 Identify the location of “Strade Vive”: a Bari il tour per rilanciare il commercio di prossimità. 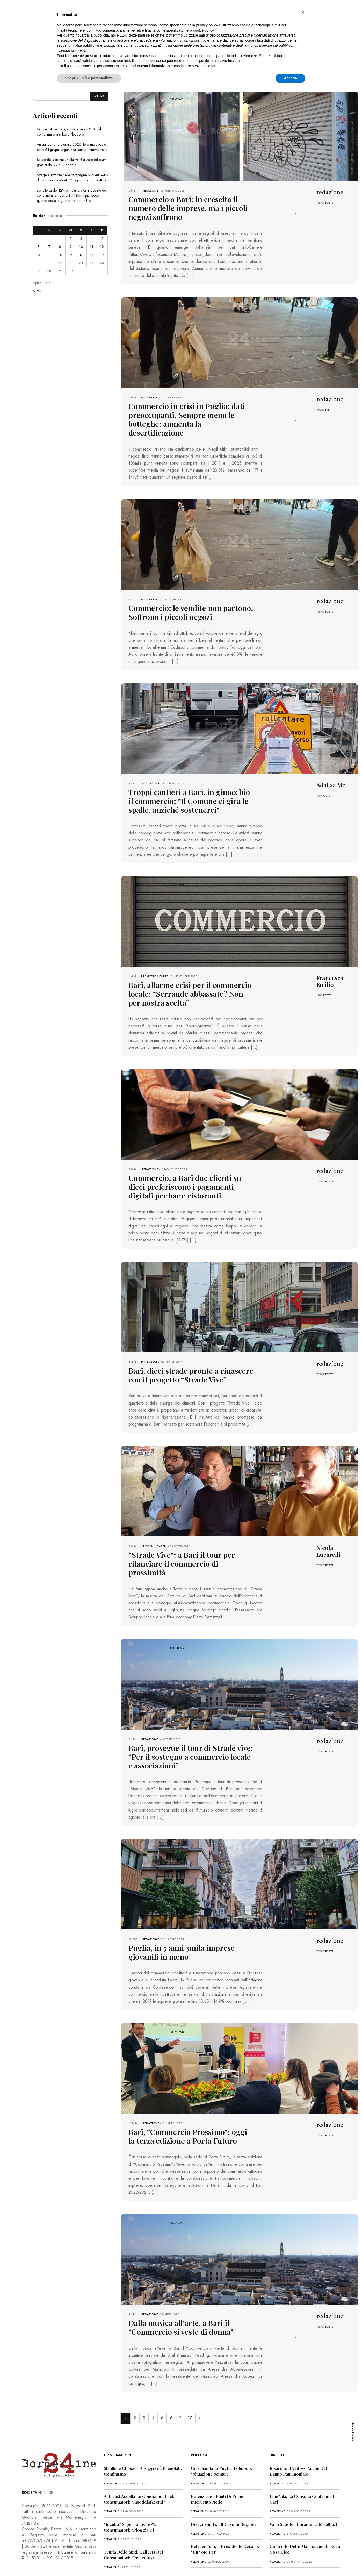
(190, 1540).